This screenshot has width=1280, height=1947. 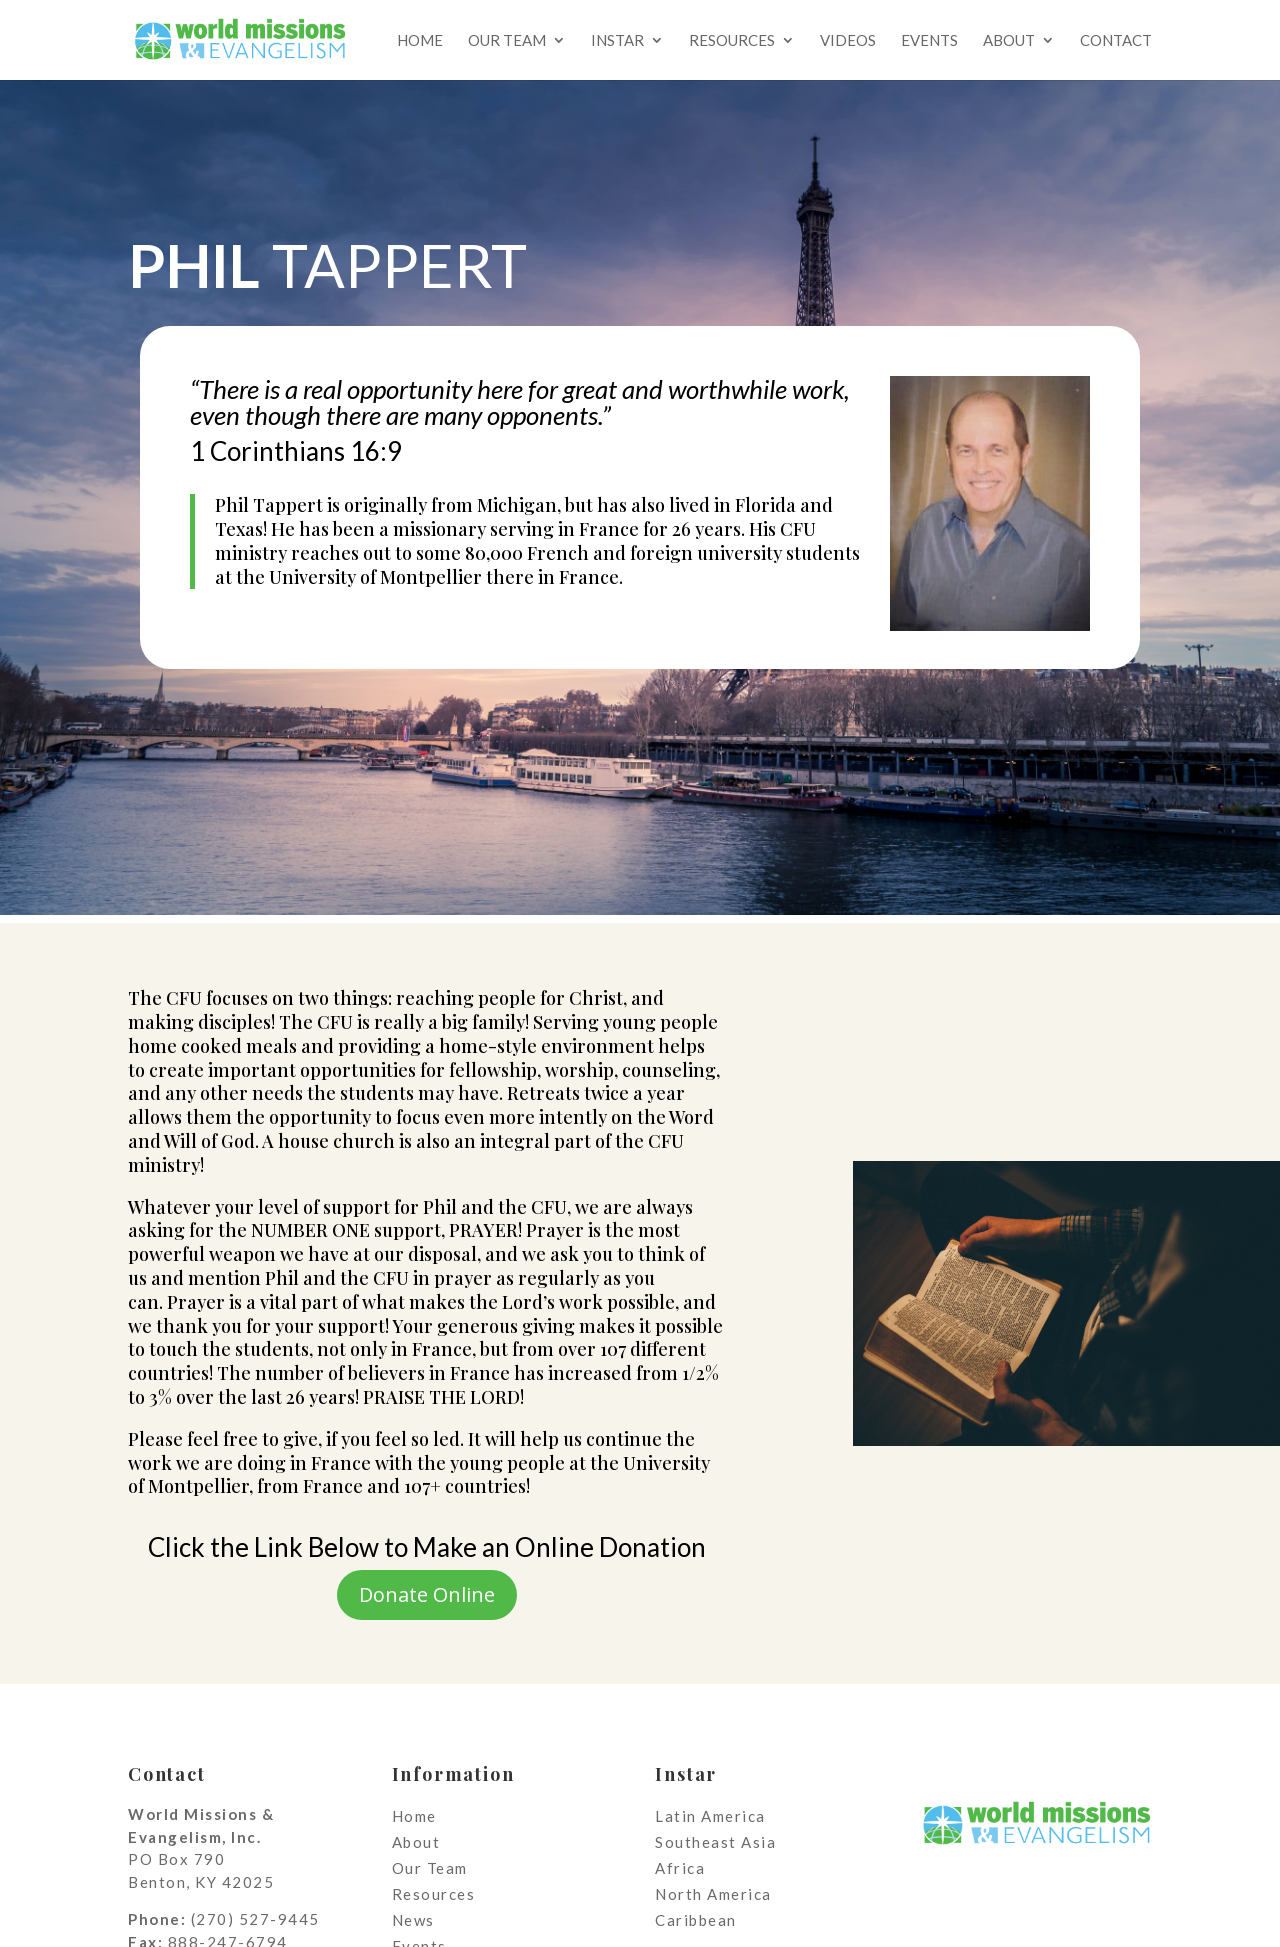 I want to click on Our Team, so click(x=507, y=41).